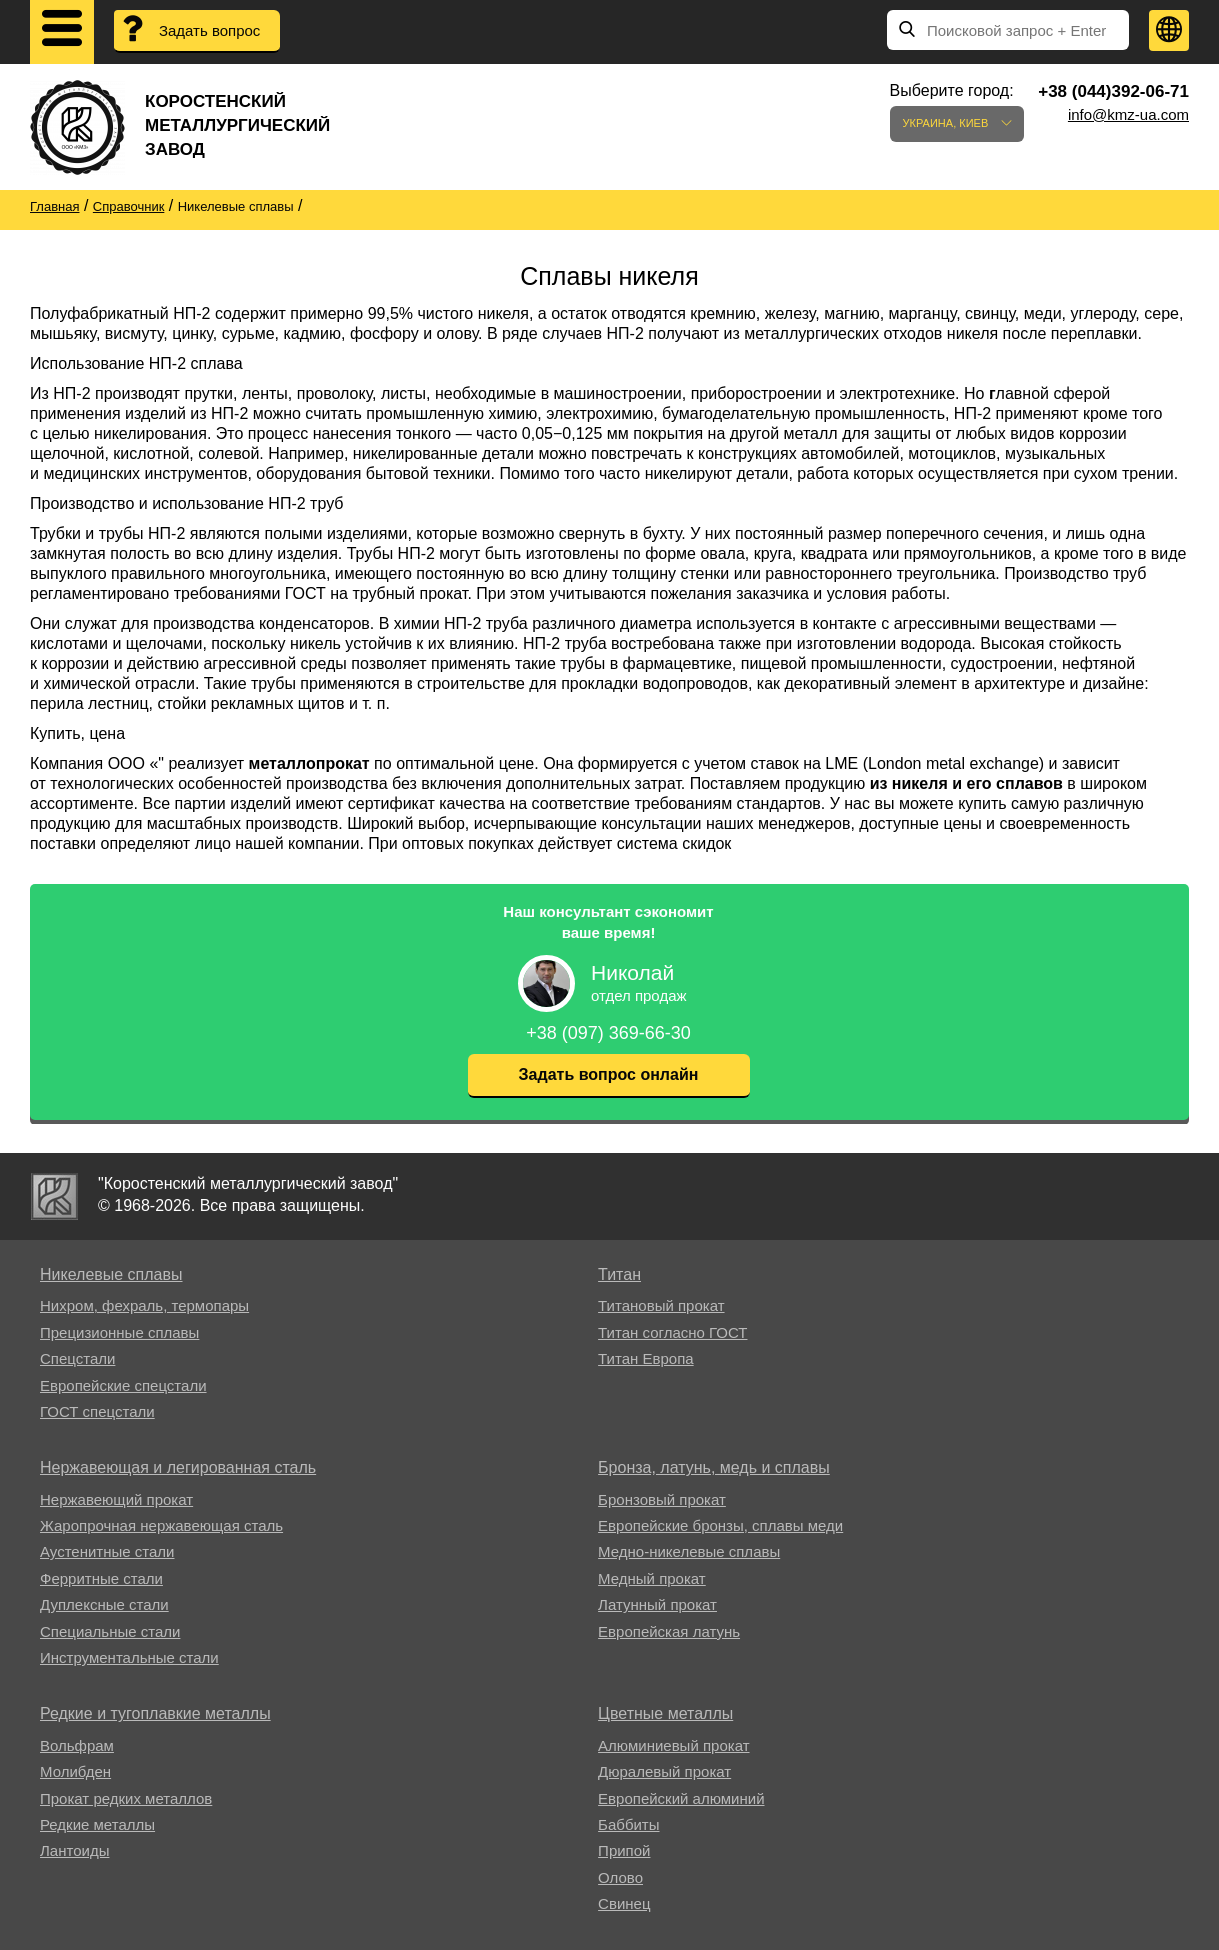 This screenshot has width=1219, height=1950. I want to click on Спецстали, so click(77, 1358).